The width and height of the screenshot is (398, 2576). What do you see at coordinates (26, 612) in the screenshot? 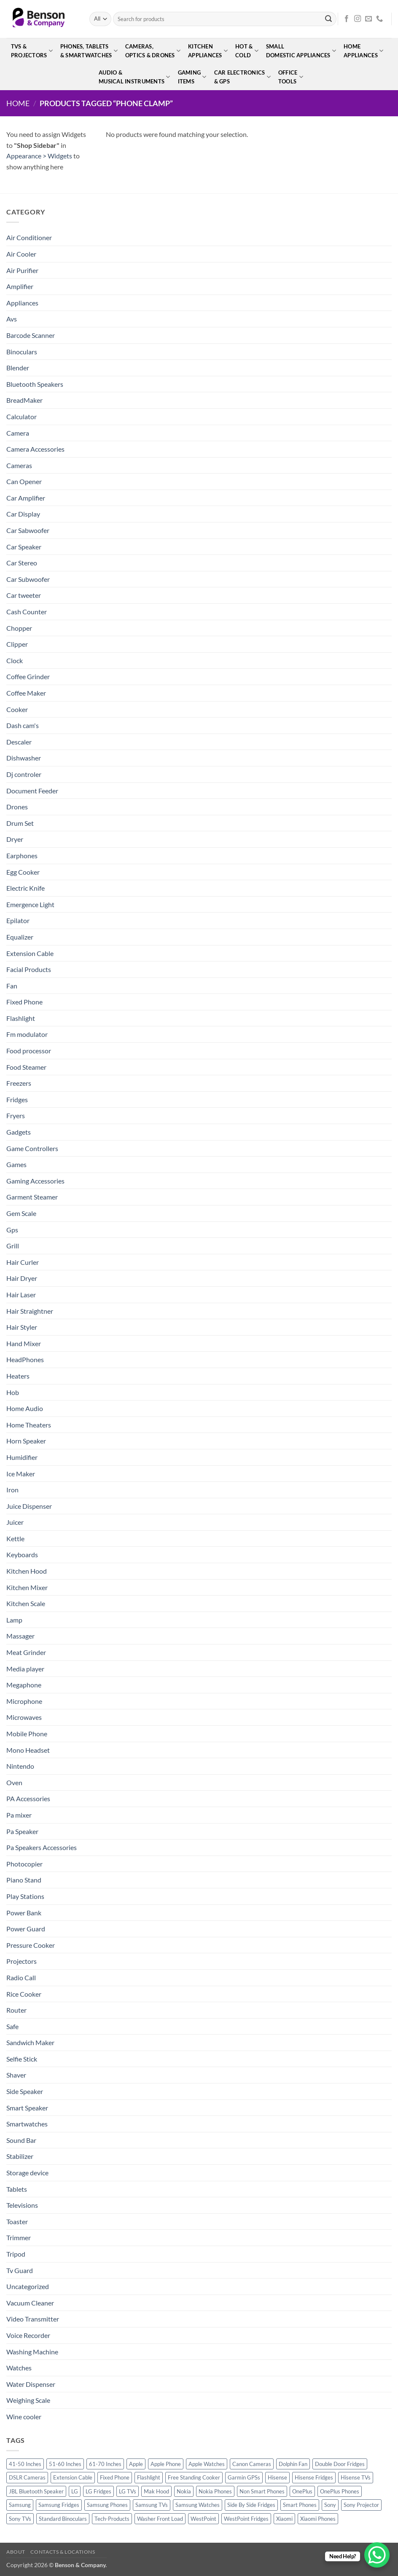
I see `Cash Counter` at bounding box center [26, 612].